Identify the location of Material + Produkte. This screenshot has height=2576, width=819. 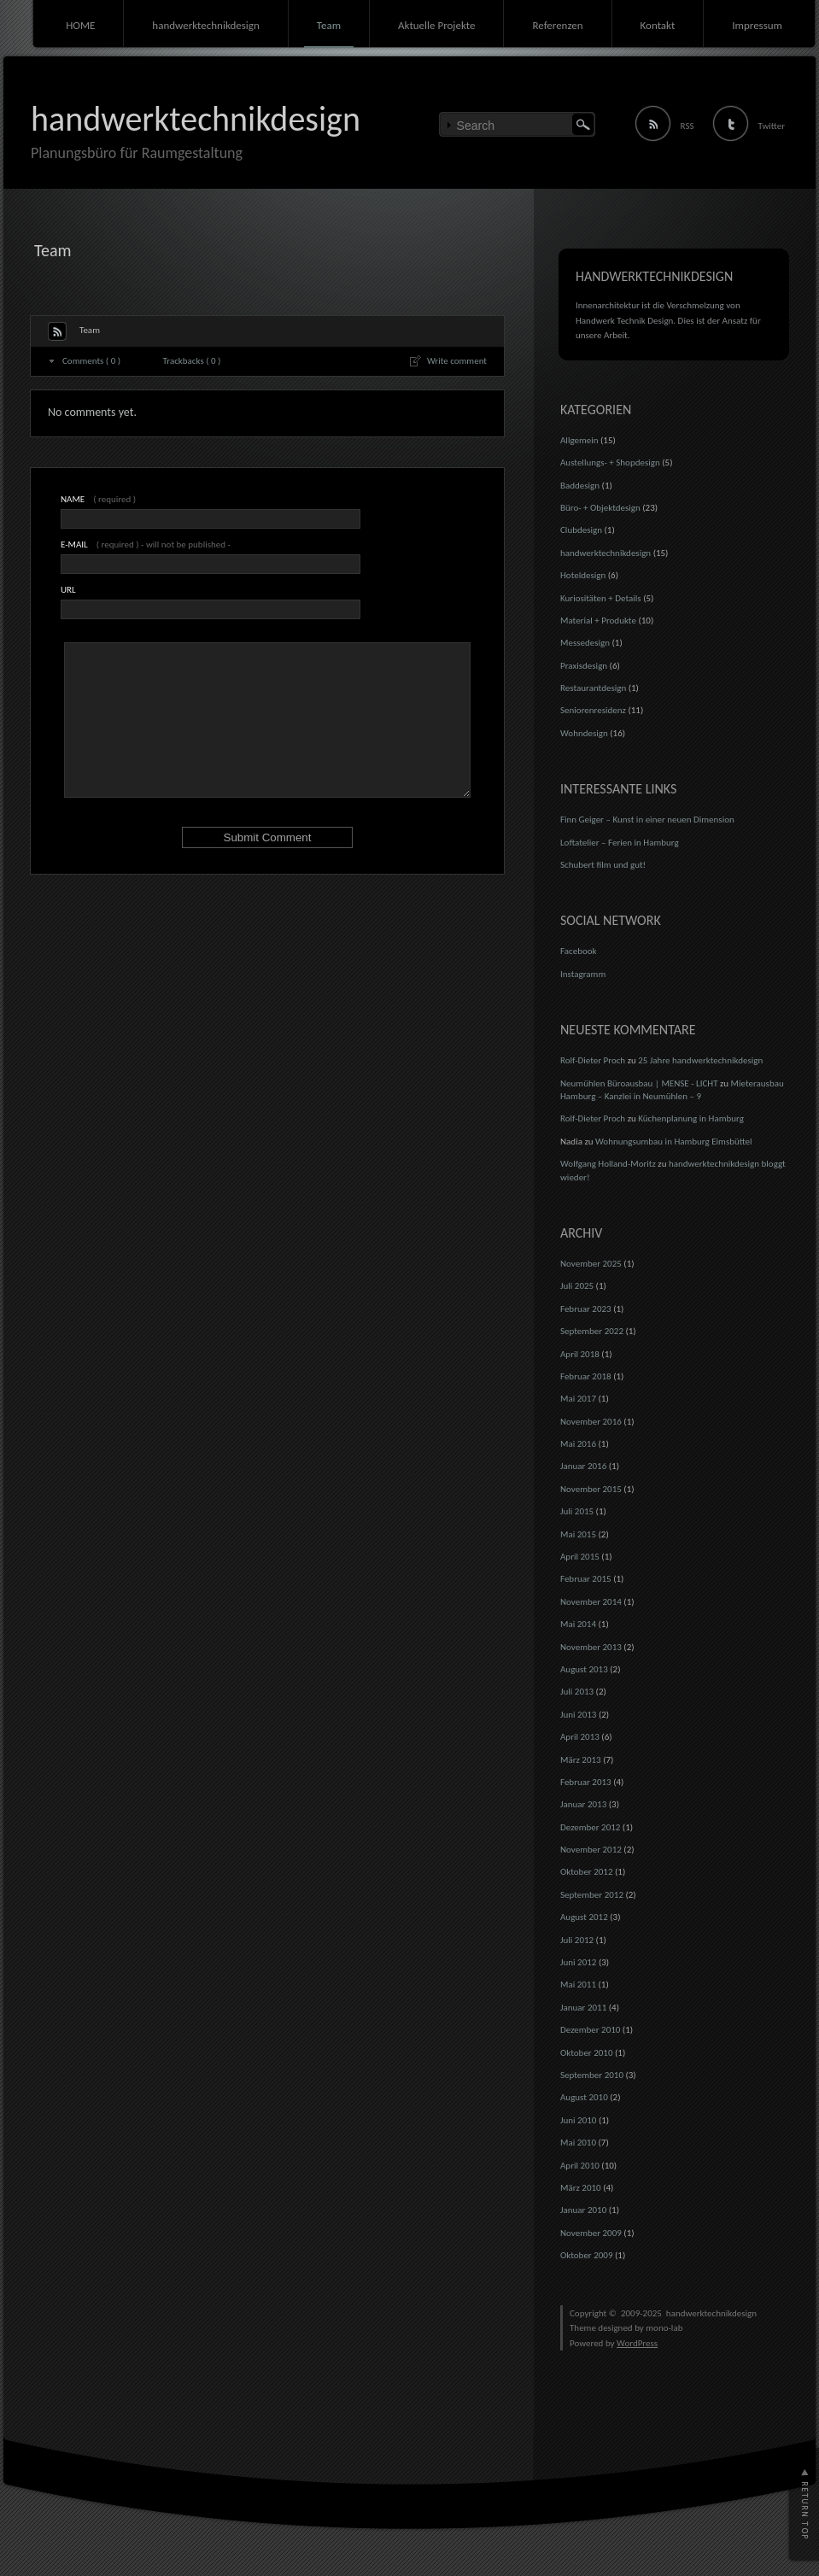
(598, 620).